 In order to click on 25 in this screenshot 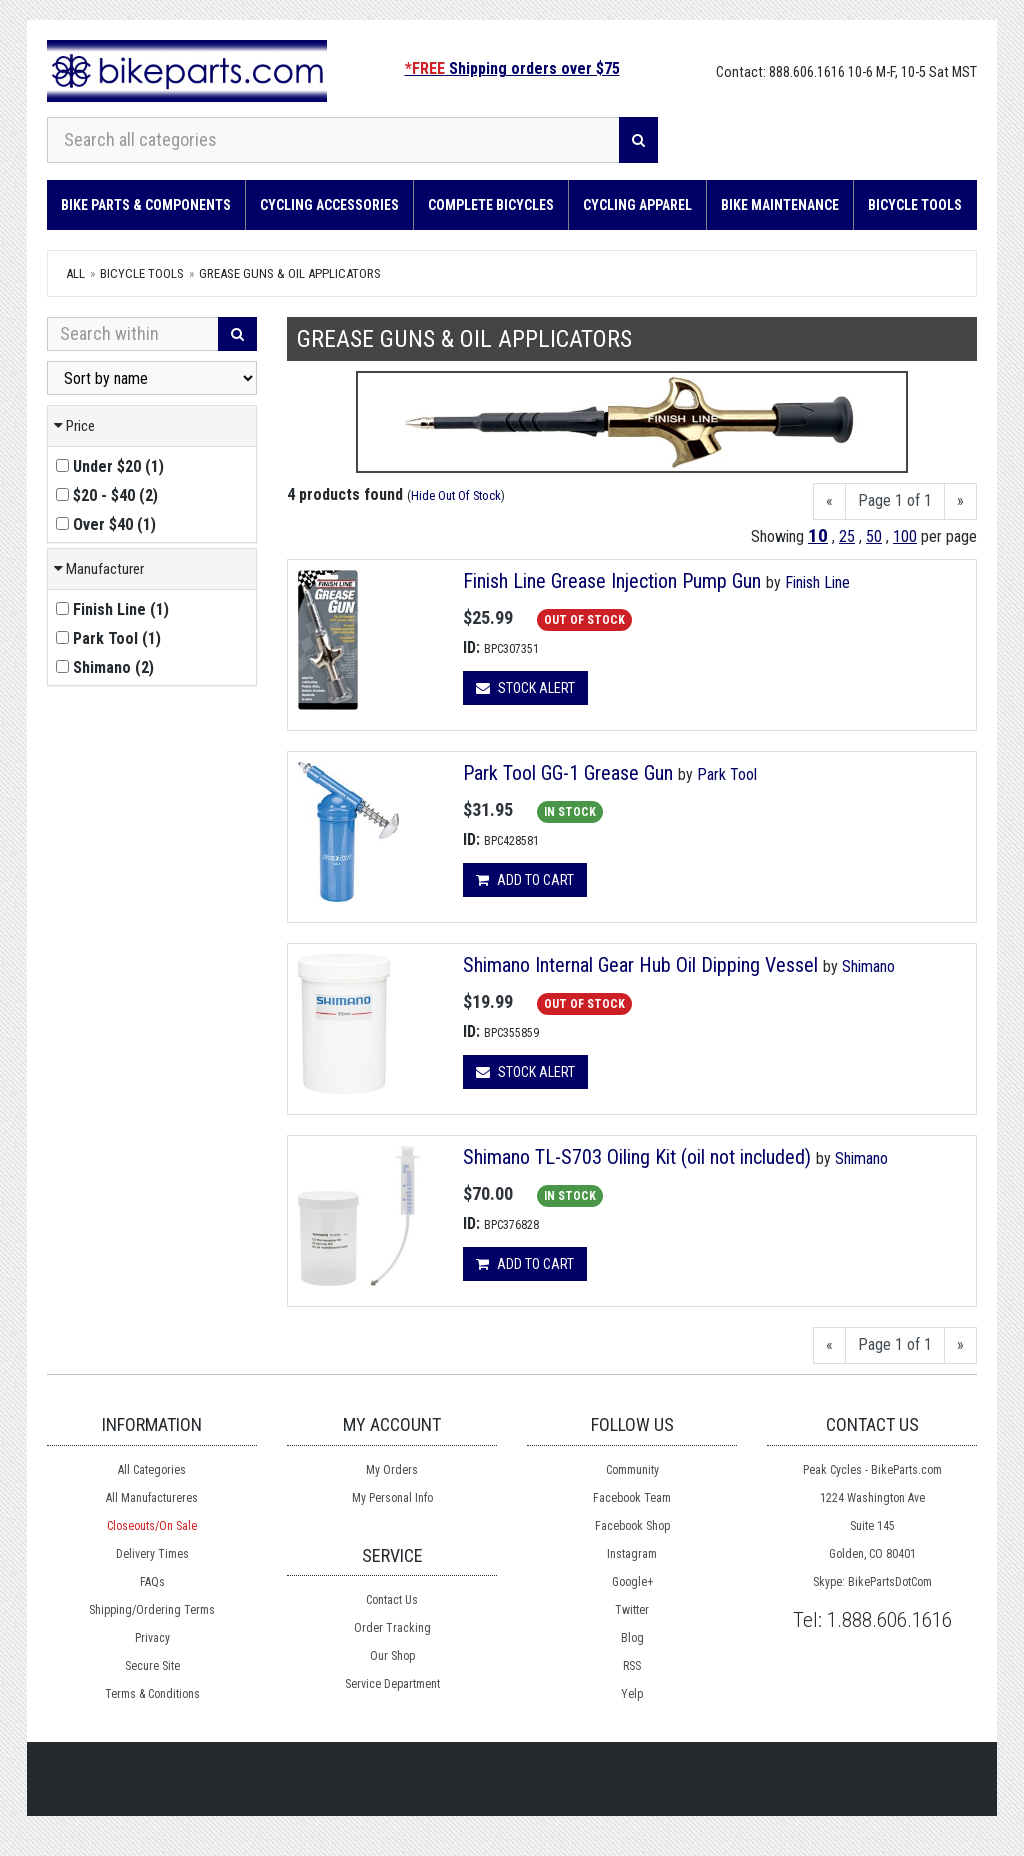, I will do `click(847, 536)`.